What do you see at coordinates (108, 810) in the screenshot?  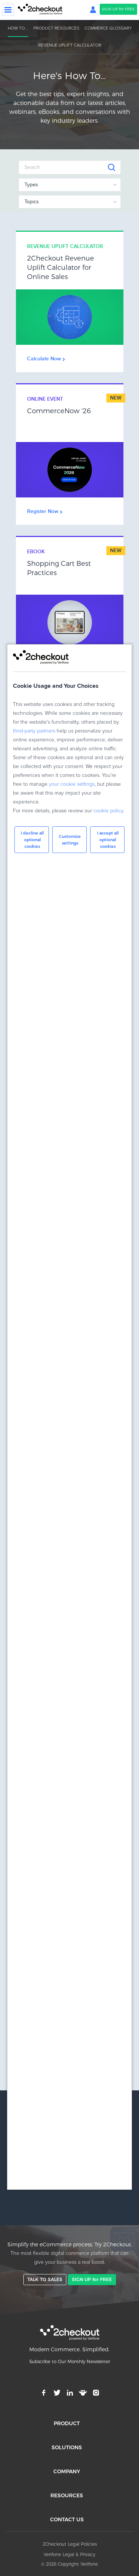 I see `cookie policy` at bounding box center [108, 810].